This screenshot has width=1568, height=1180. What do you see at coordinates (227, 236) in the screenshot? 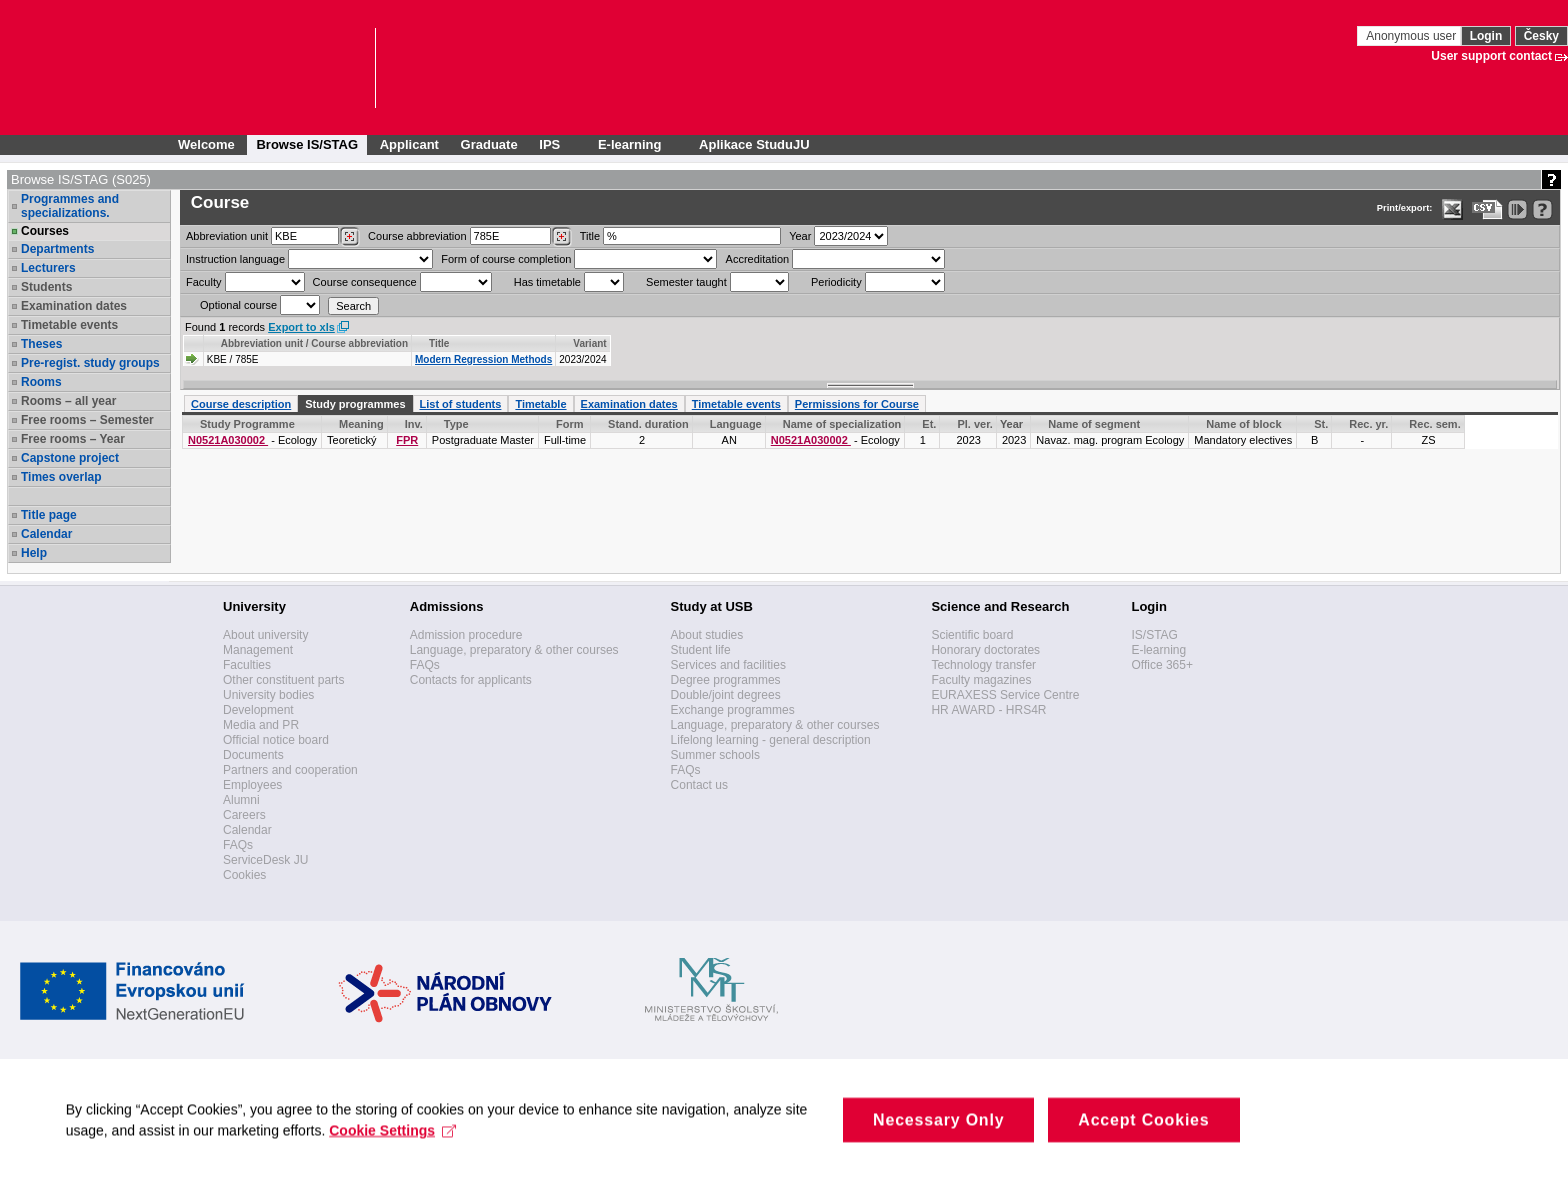
I see `unit` at bounding box center [227, 236].